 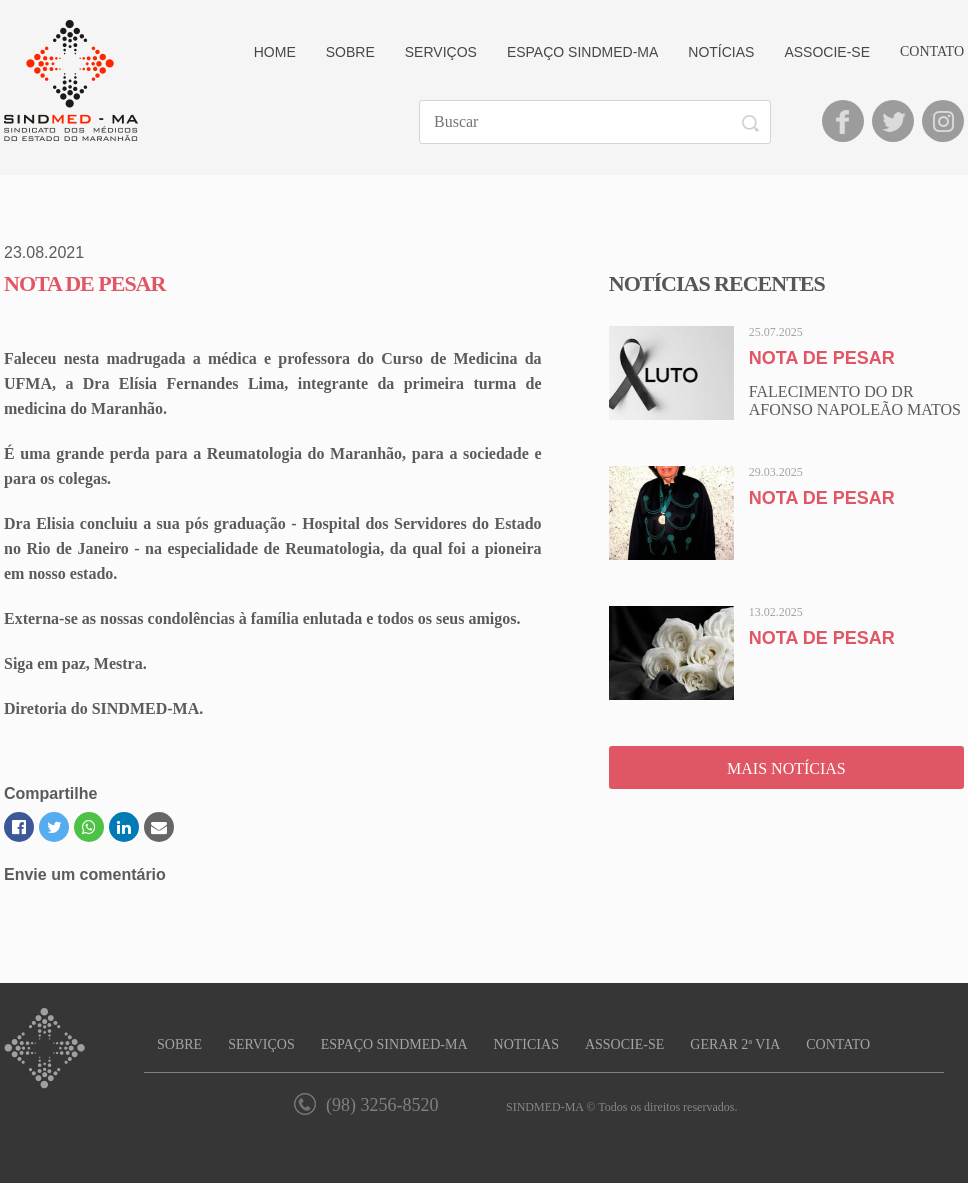 What do you see at coordinates (735, 1045) in the screenshot?
I see `Gerar 2ª Via` at bounding box center [735, 1045].